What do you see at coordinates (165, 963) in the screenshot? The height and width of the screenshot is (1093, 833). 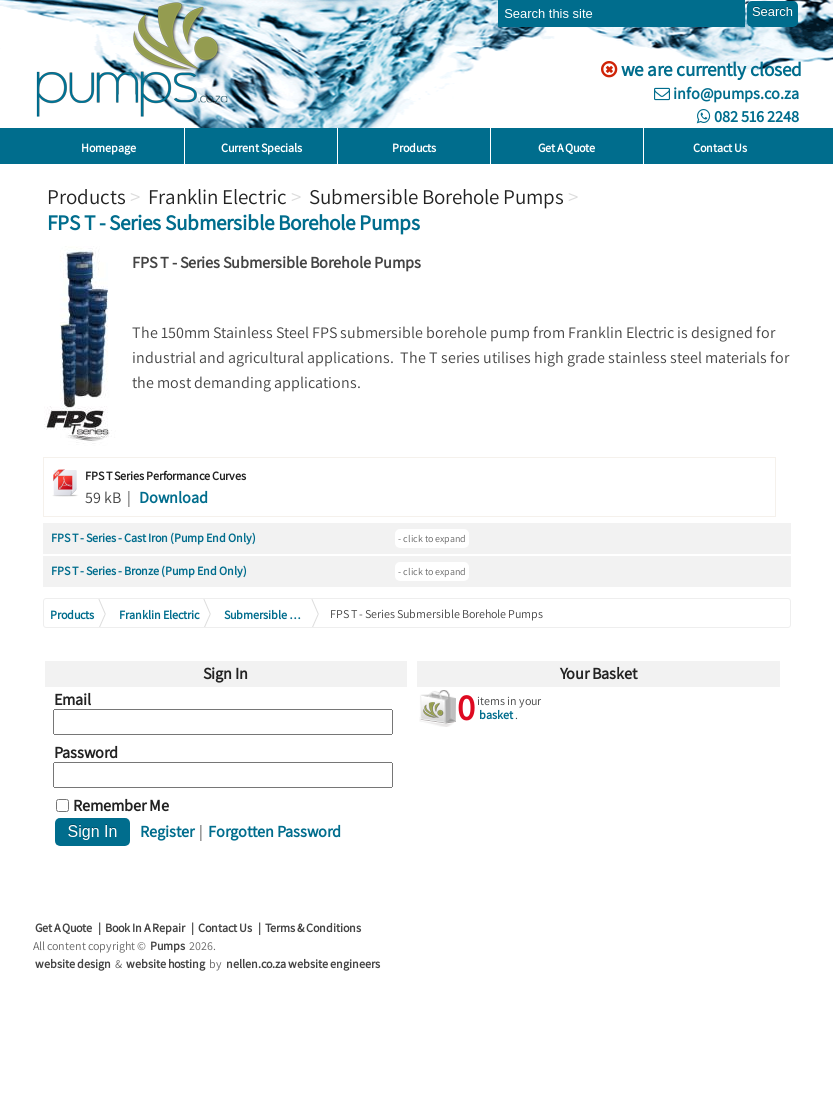 I see `website hosting` at bounding box center [165, 963].